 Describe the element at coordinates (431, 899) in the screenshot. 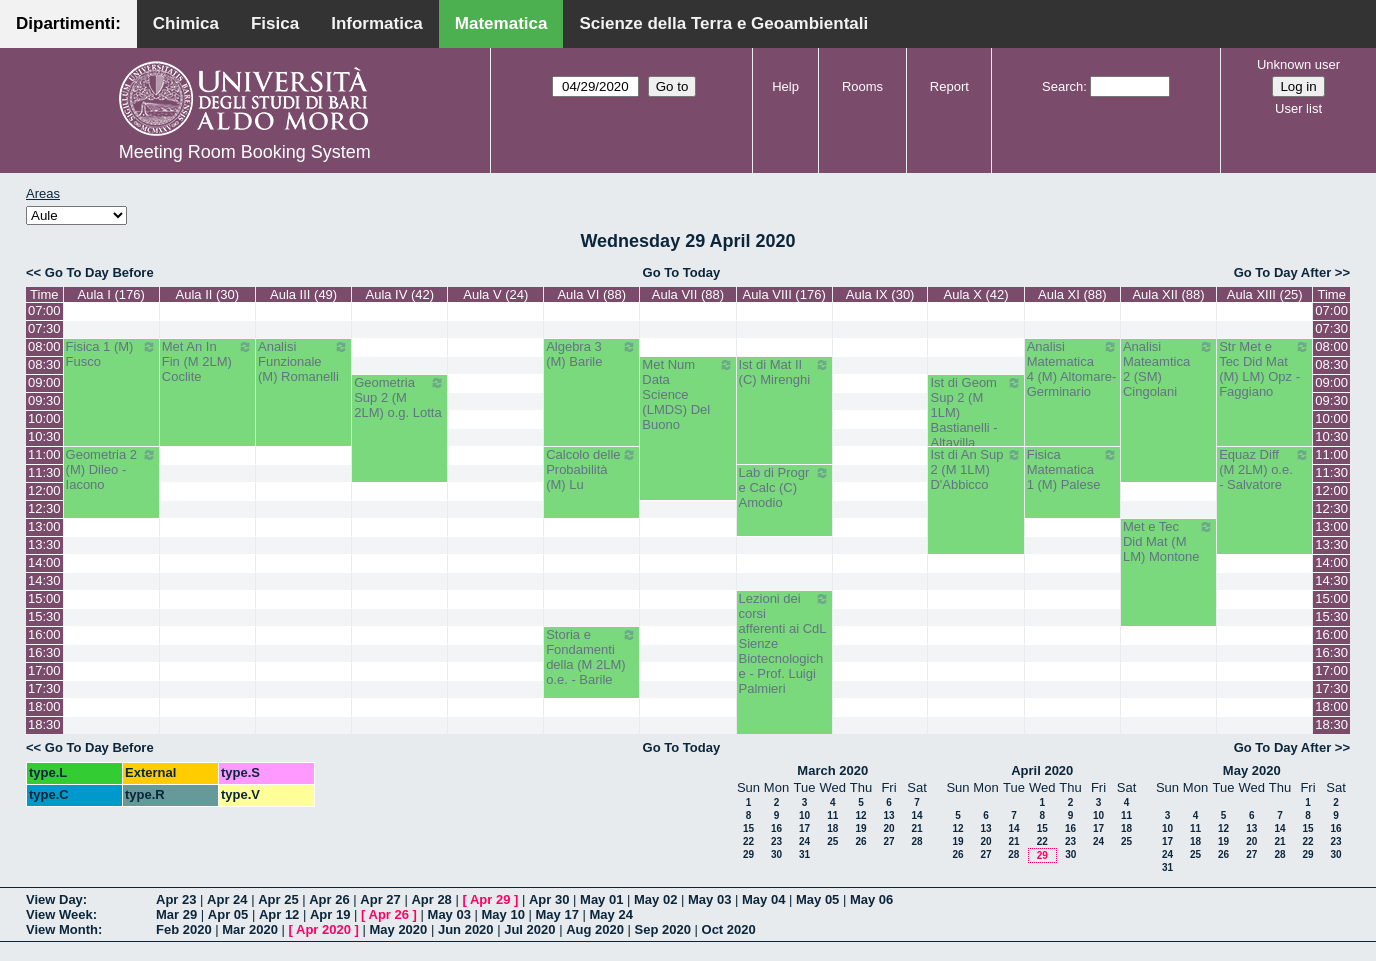

I see `Apr 28` at that location.